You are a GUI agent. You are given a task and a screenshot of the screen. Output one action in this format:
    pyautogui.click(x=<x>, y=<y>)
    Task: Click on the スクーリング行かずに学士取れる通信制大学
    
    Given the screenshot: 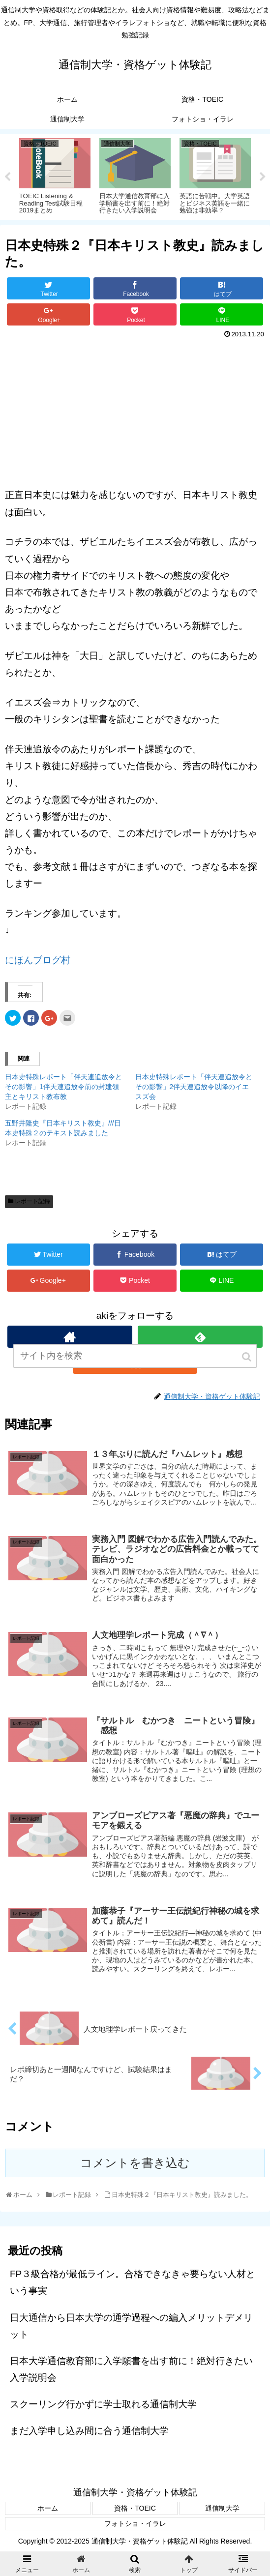 What is the action you would take?
    pyautogui.click(x=103, y=2404)
    